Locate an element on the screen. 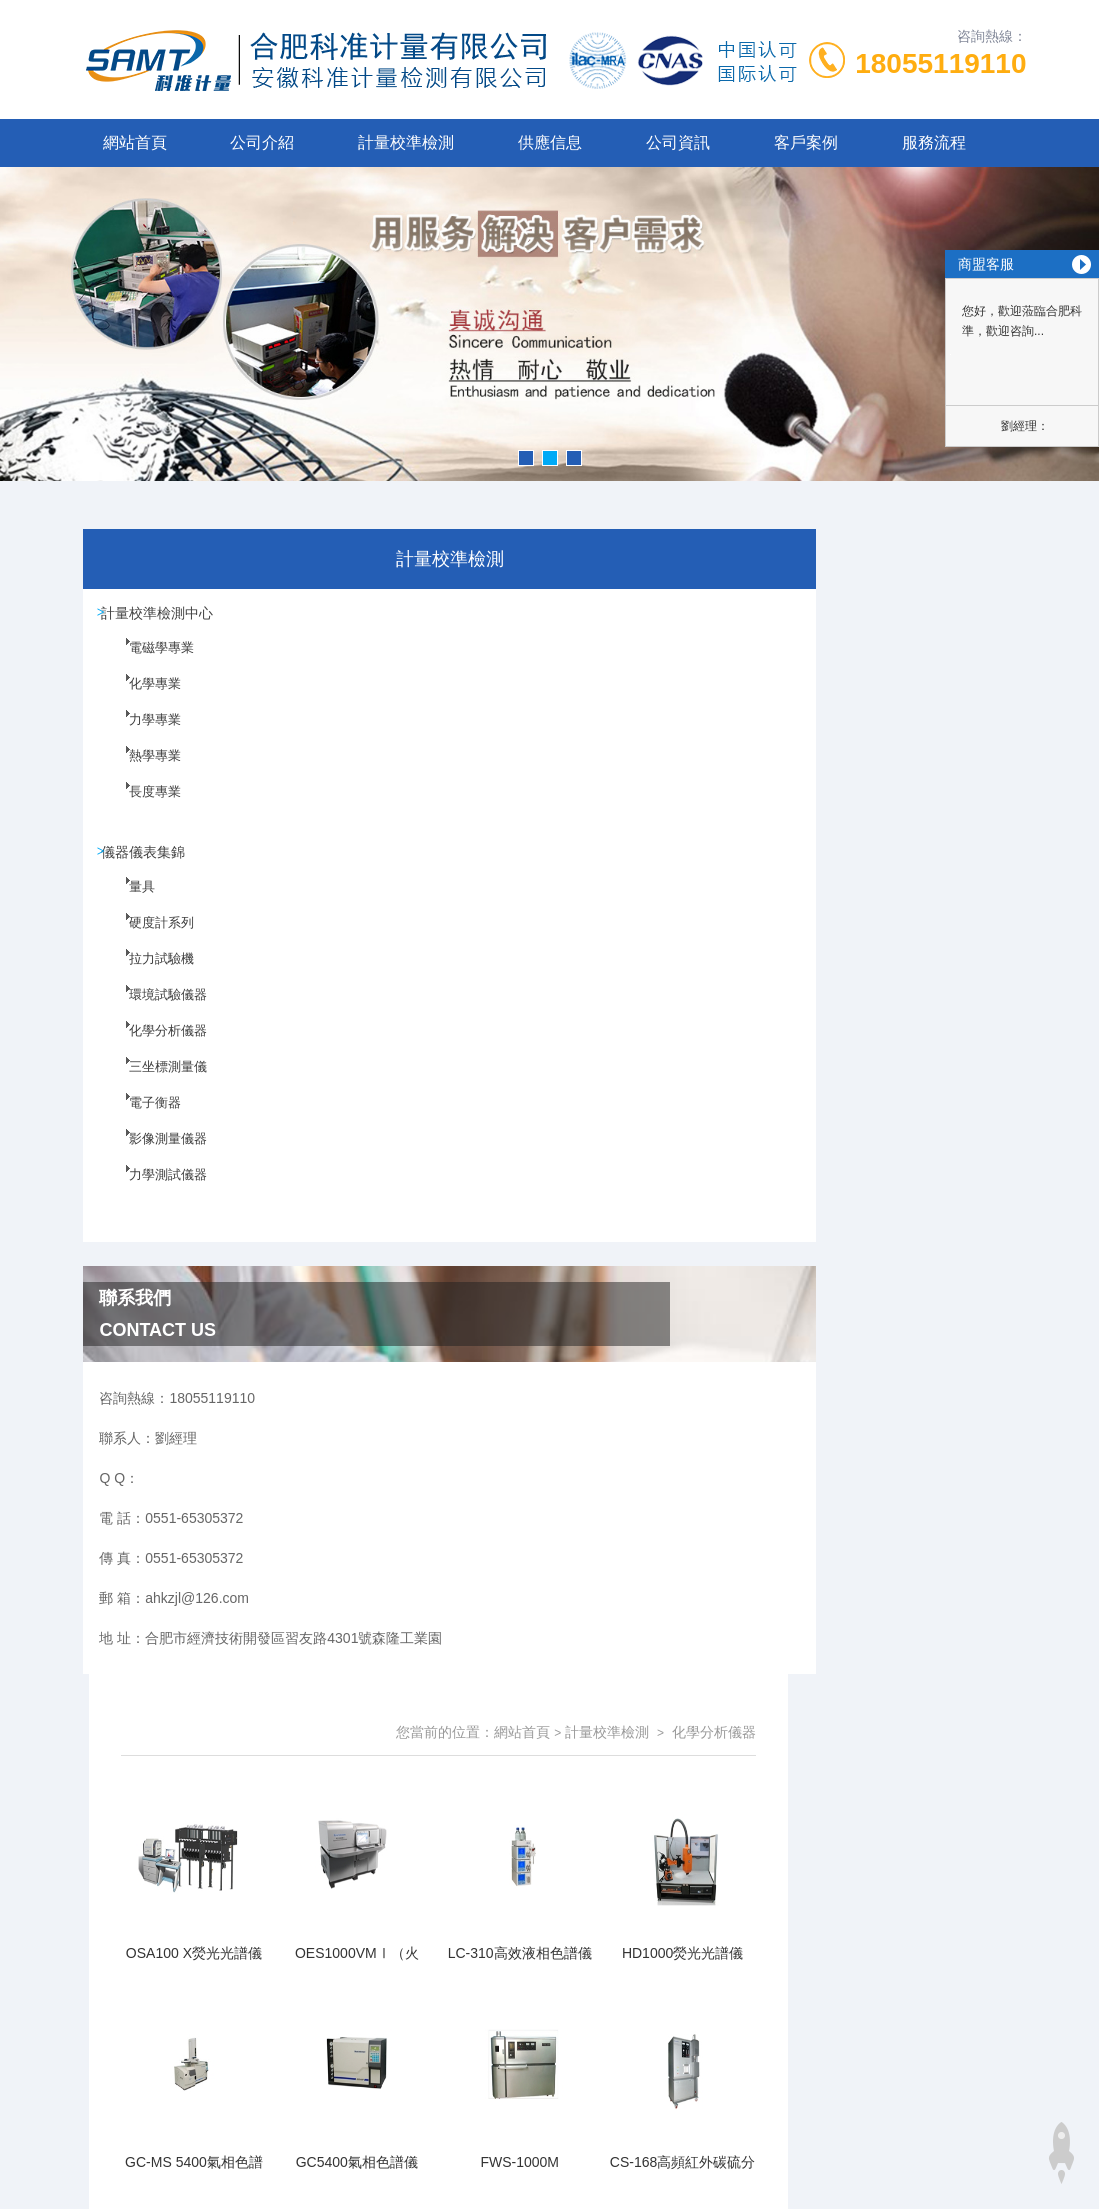 This screenshot has height=2209, width=1099. 影像測量儀器 is located at coordinates (154, 1168).